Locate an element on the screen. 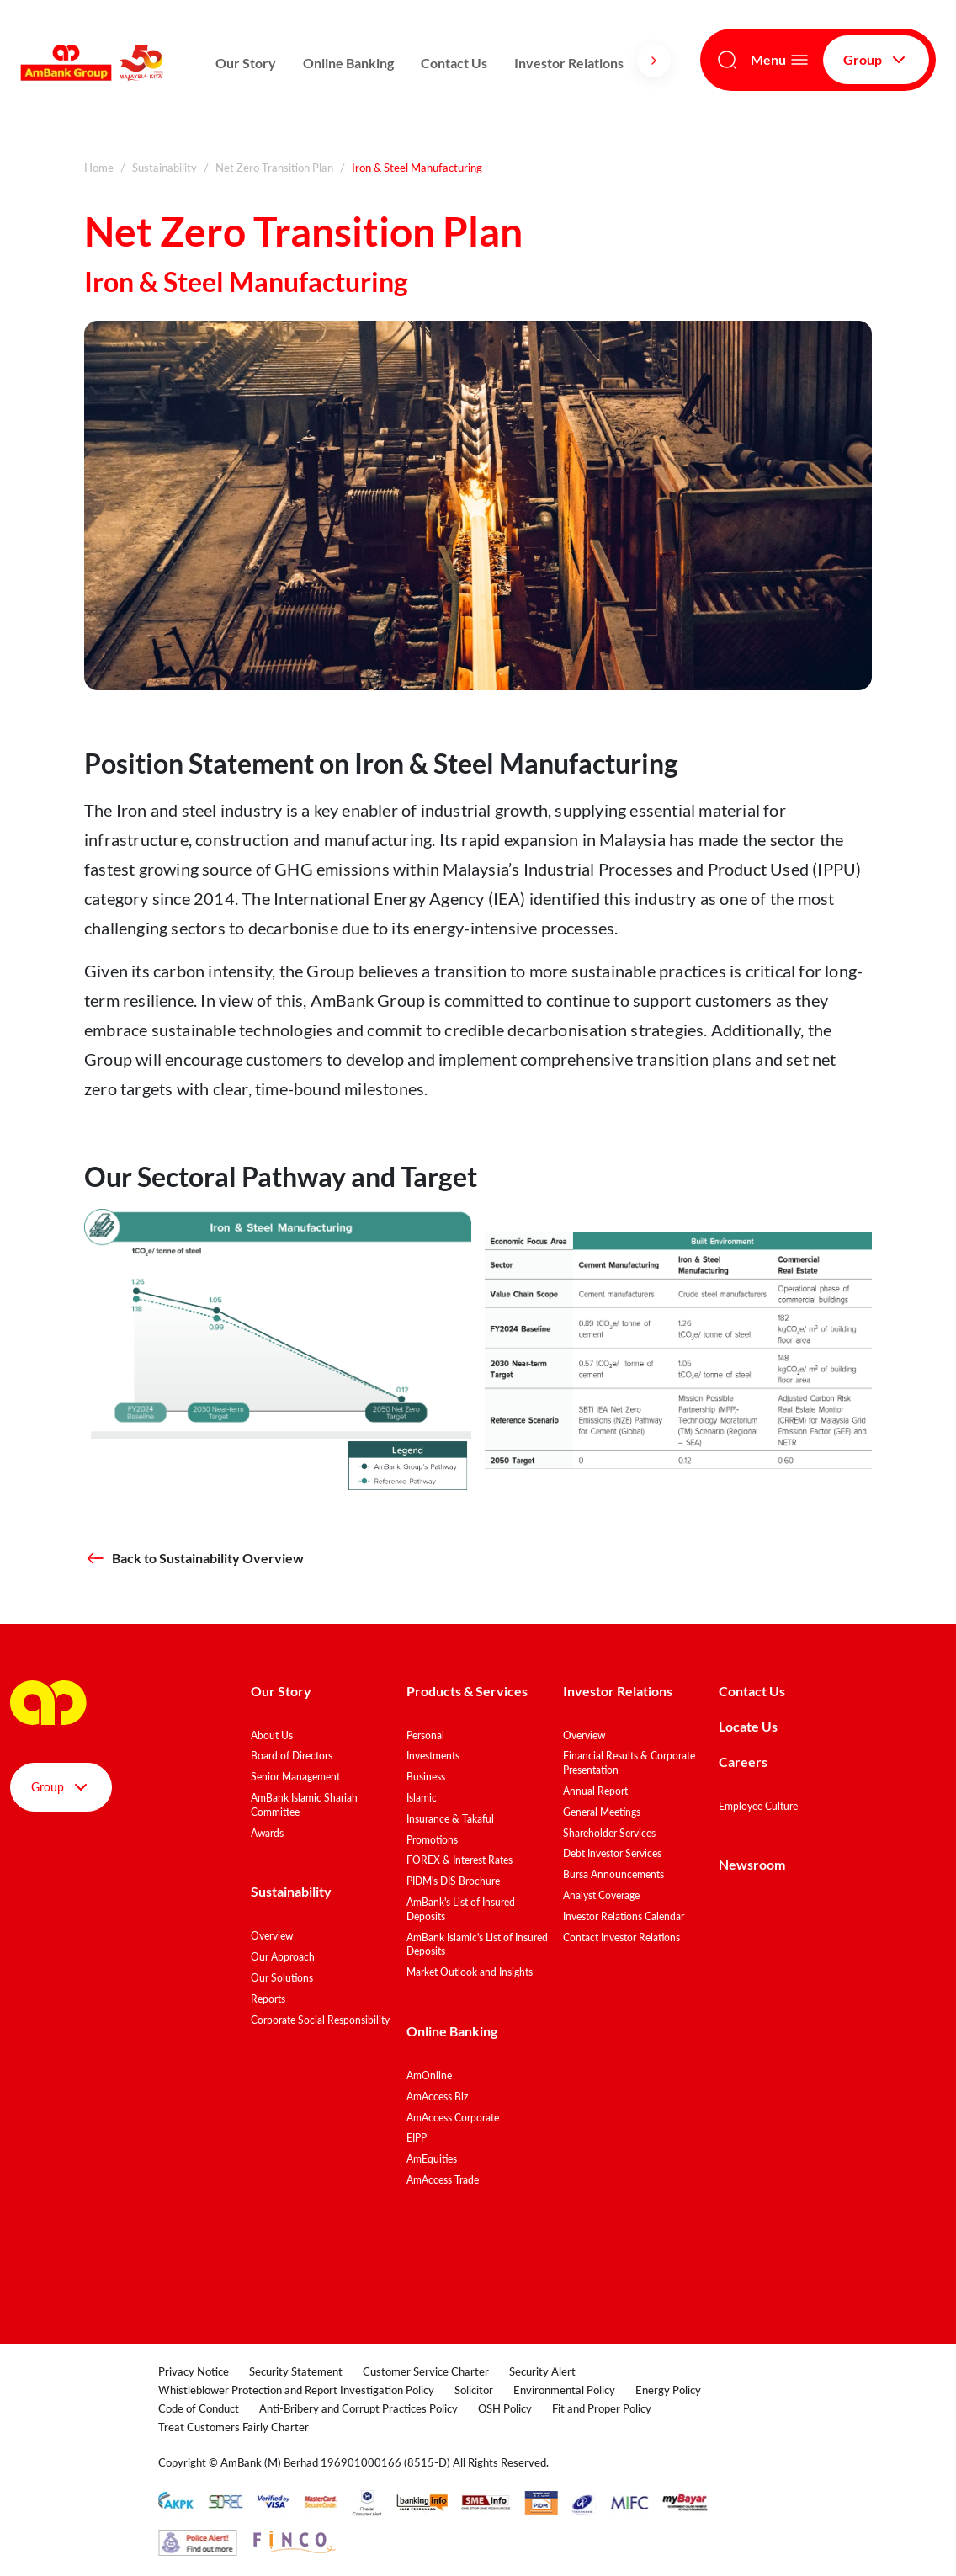 This screenshot has width=956, height=2576. Insurance & Takaful is located at coordinates (450, 1818).